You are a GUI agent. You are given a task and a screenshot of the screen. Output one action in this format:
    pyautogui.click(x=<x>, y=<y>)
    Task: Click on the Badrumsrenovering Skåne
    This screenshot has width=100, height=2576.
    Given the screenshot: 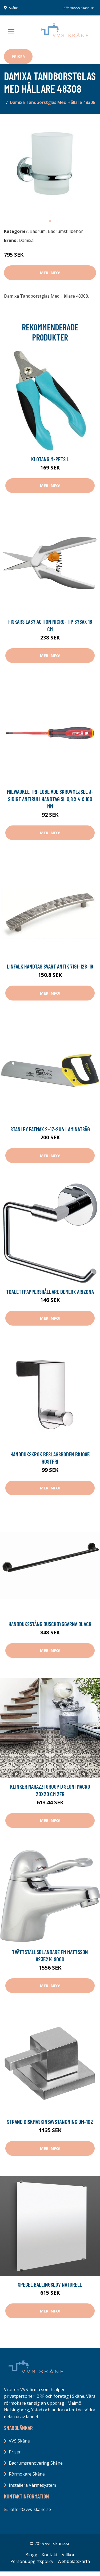 What is the action you would take?
    pyautogui.click(x=36, y=2463)
    